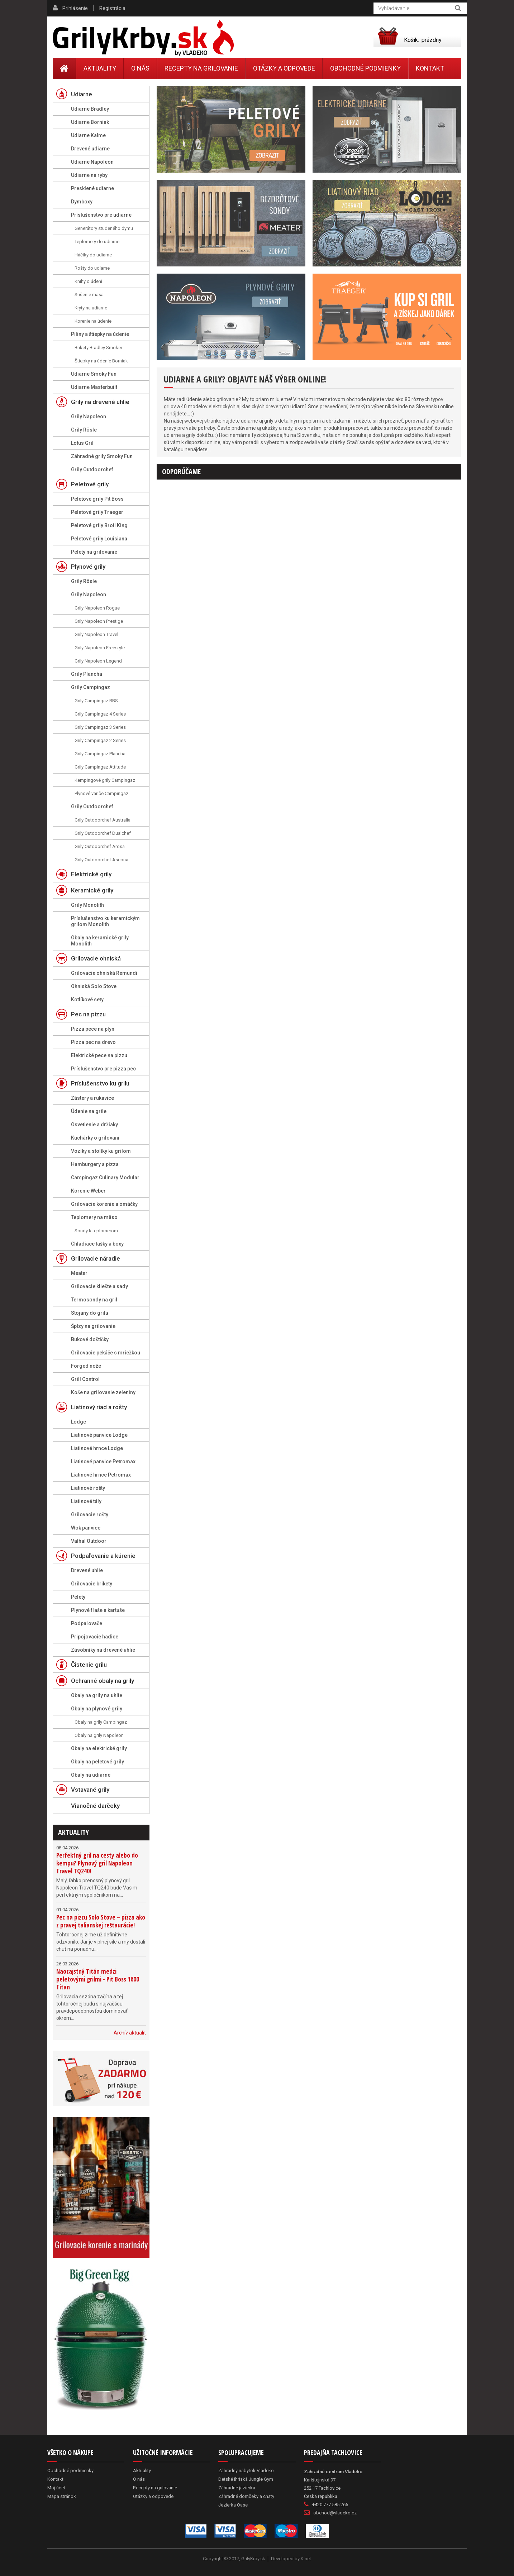 The height and width of the screenshot is (2576, 514). Describe the element at coordinates (97, 1448) in the screenshot. I see `Liatinové hrnce Lodge` at that location.